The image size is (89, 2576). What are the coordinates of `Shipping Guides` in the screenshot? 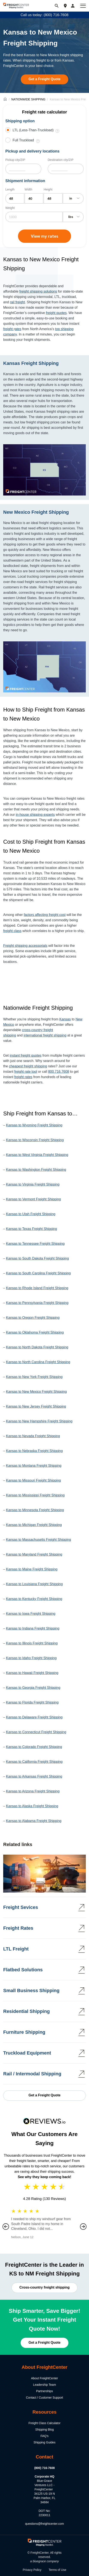 It's located at (45, 2442).